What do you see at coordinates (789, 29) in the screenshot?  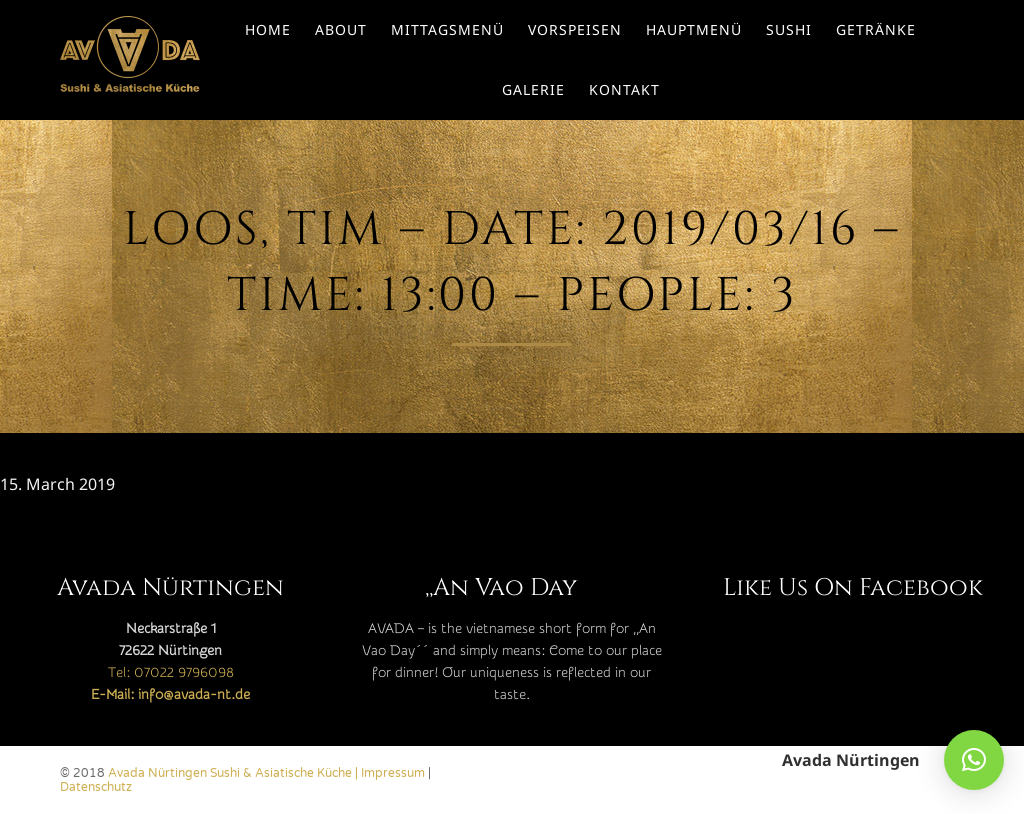 I see `Sushi` at bounding box center [789, 29].